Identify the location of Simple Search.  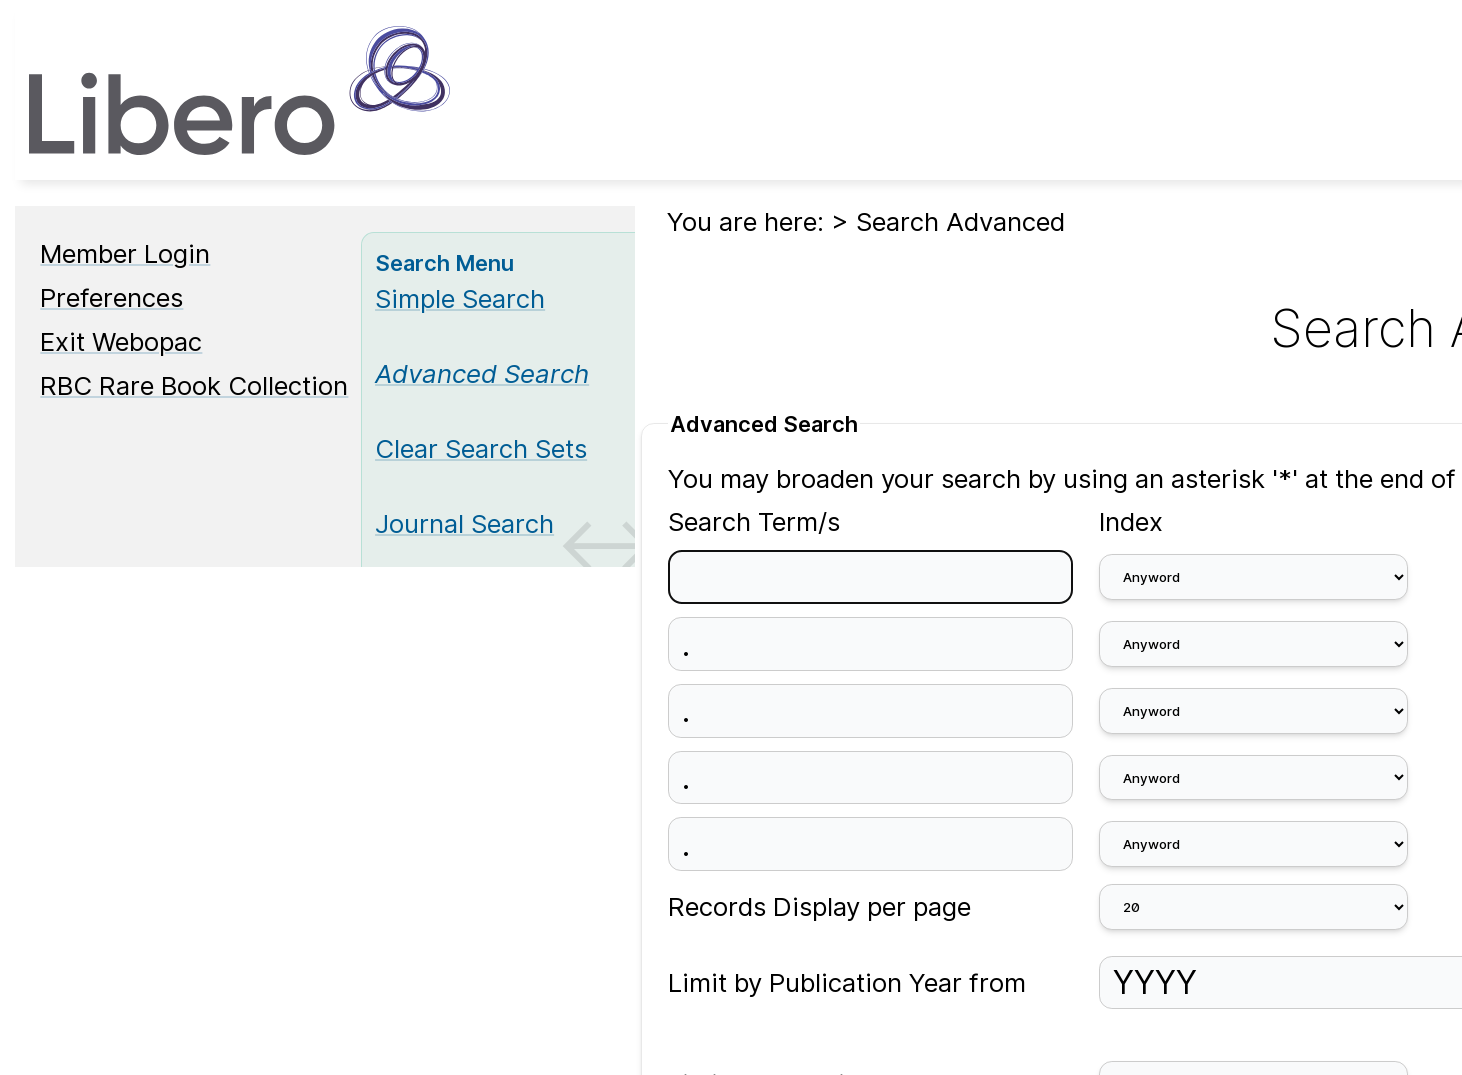
(460, 298).